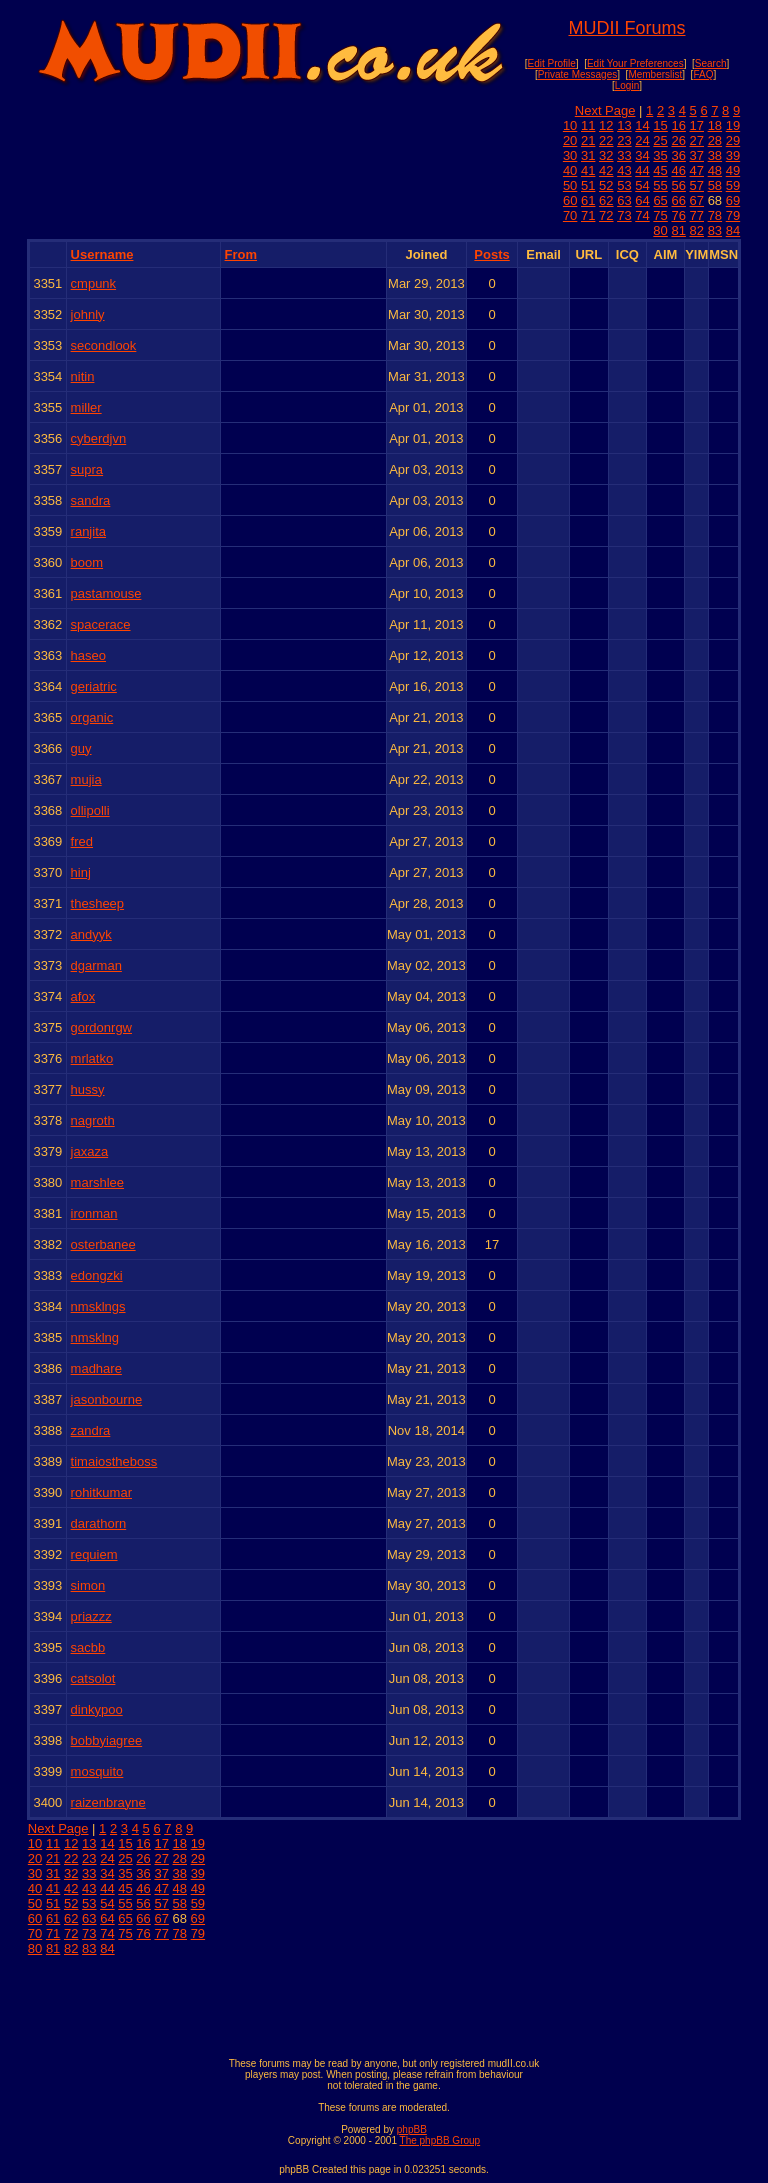 Image resolution: width=768 pixels, height=2183 pixels. What do you see at coordinates (678, 125) in the screenshot?
I see `16` at bounding box center [678, 125].